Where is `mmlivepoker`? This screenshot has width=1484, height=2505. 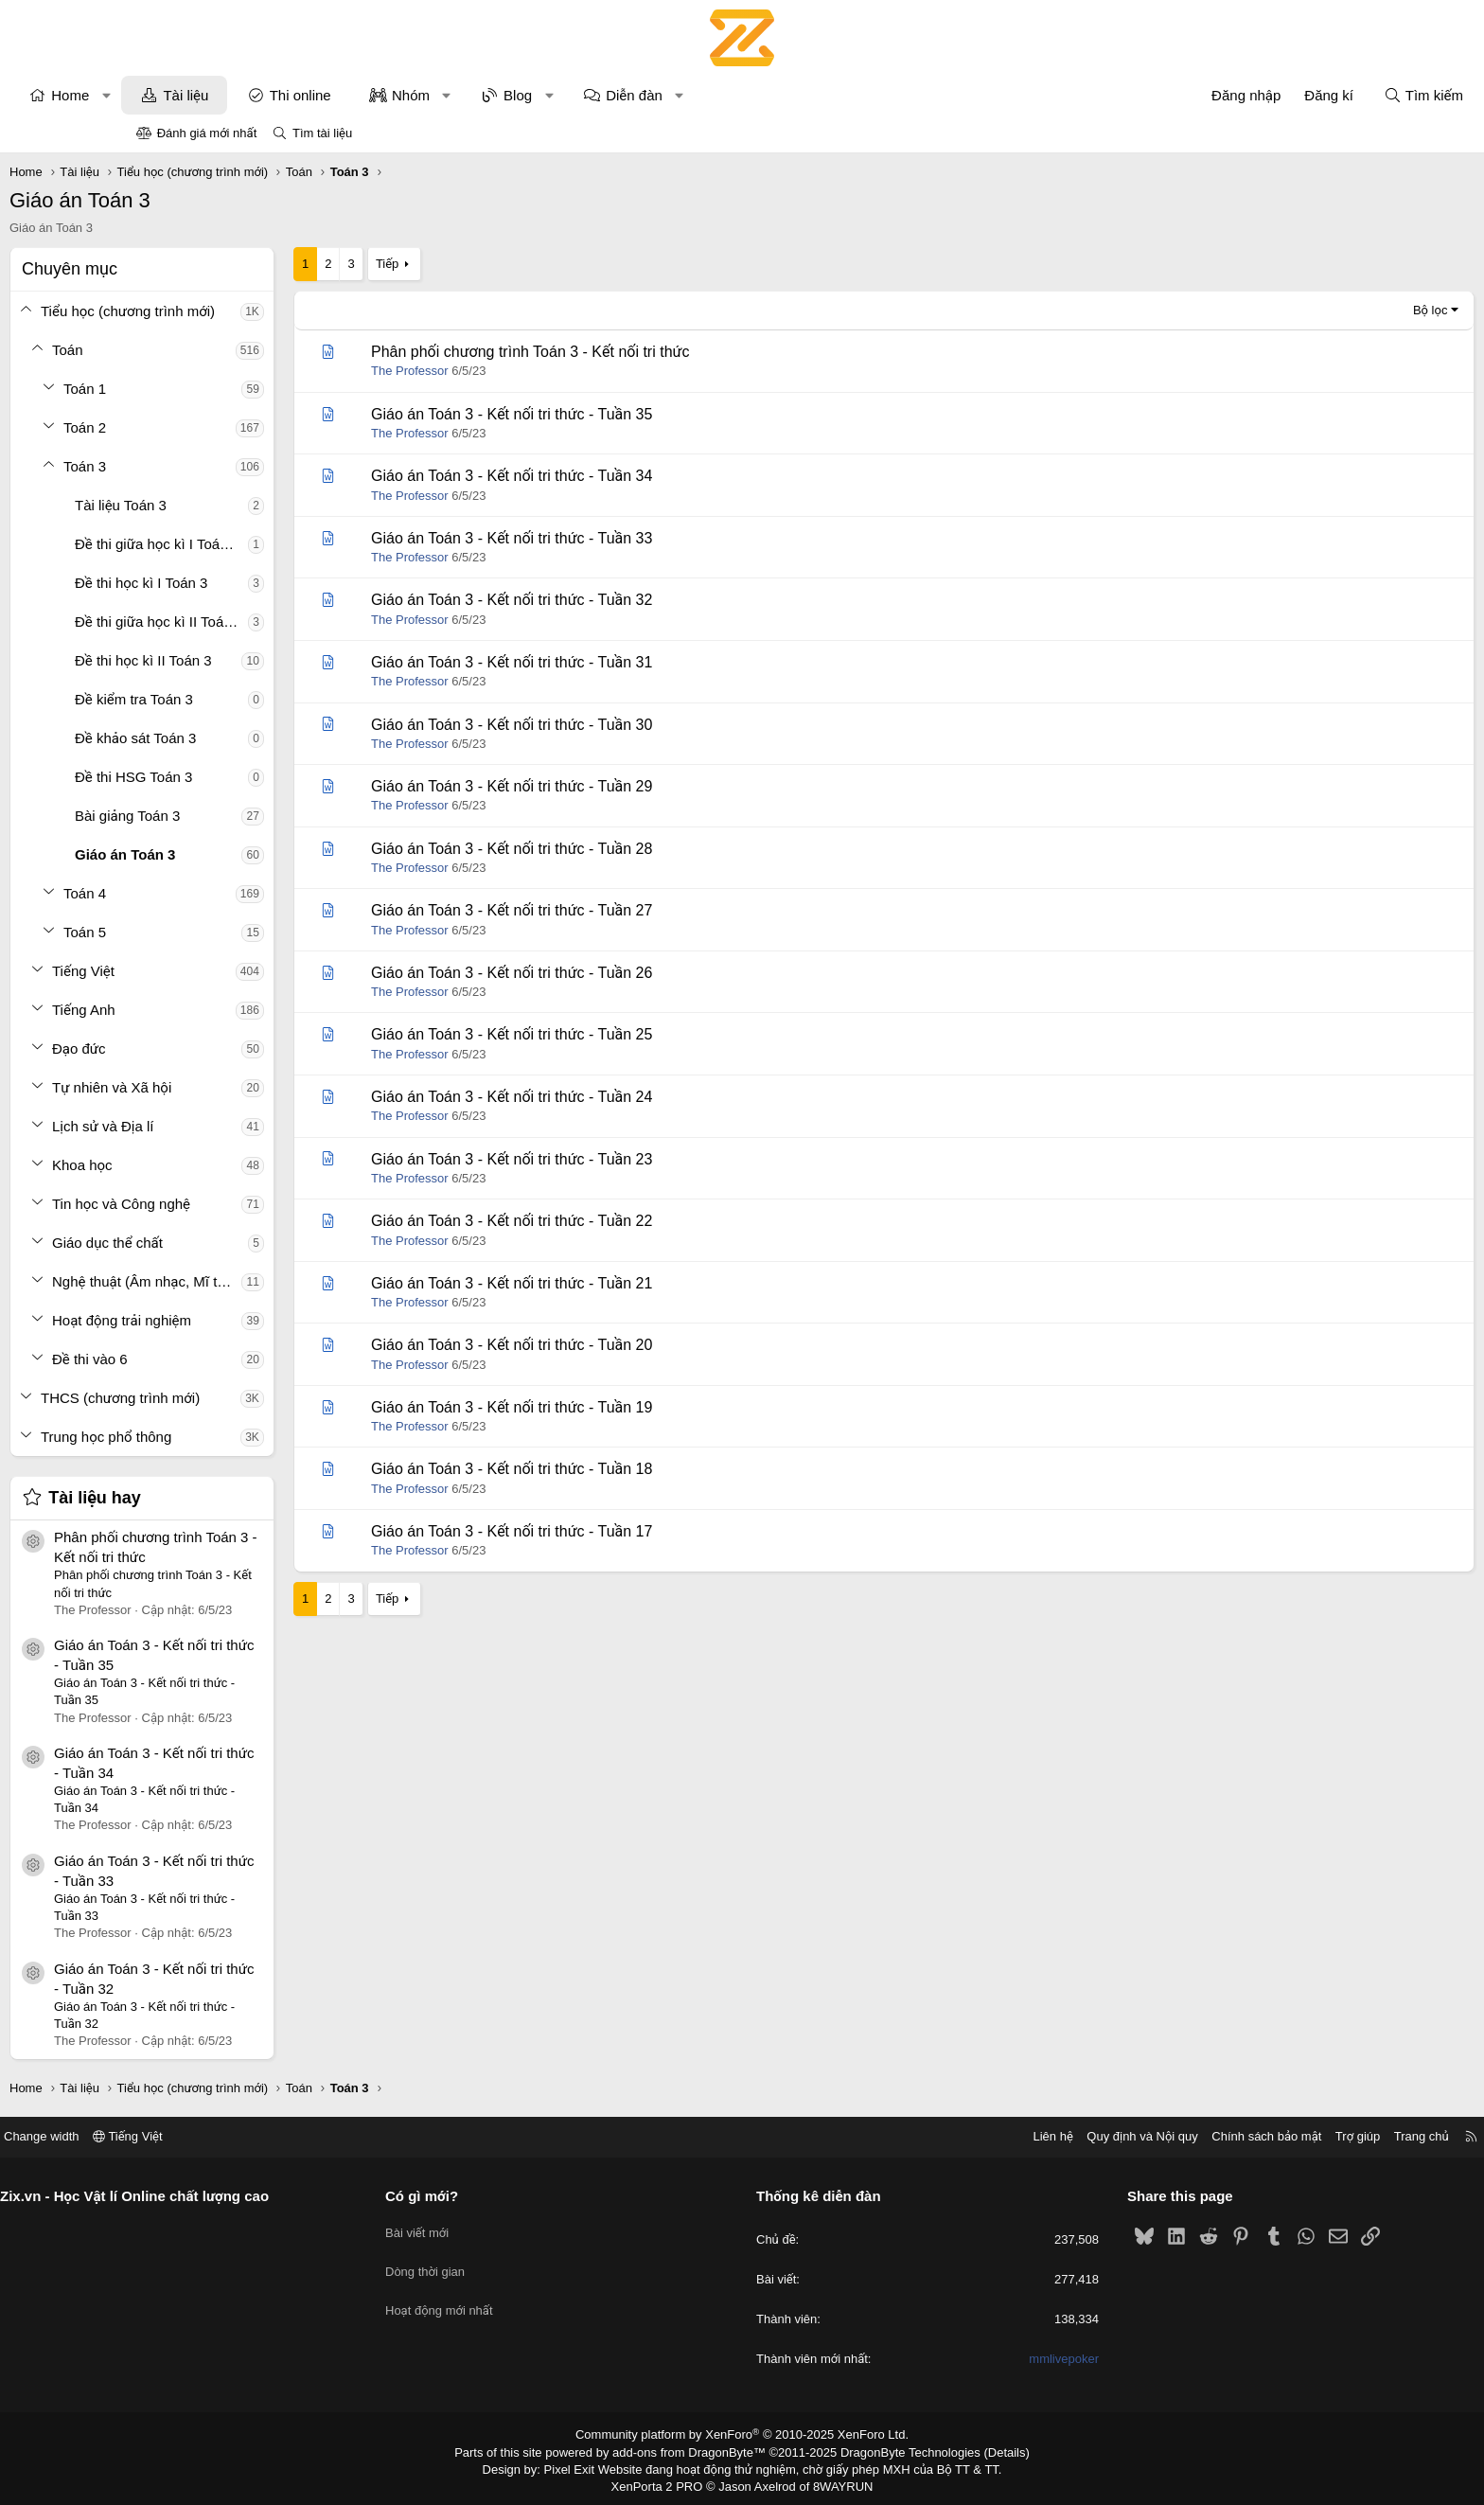 mmlivepoker is located at coordinates (994, 2360).